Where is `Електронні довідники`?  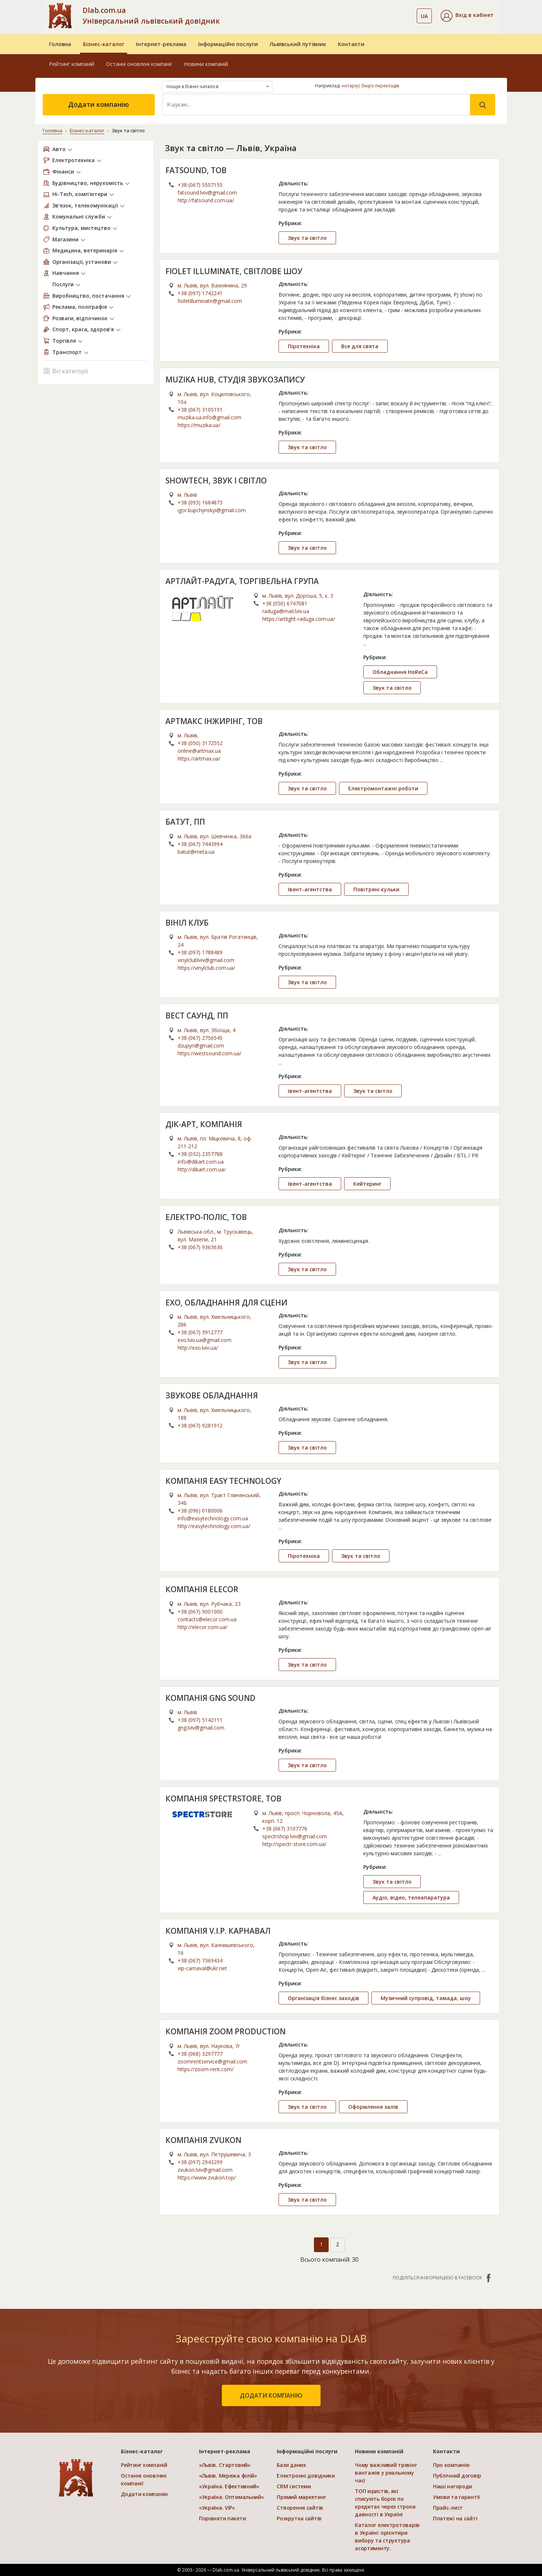
Електронні довідники is located at coordinates (306, 2475).